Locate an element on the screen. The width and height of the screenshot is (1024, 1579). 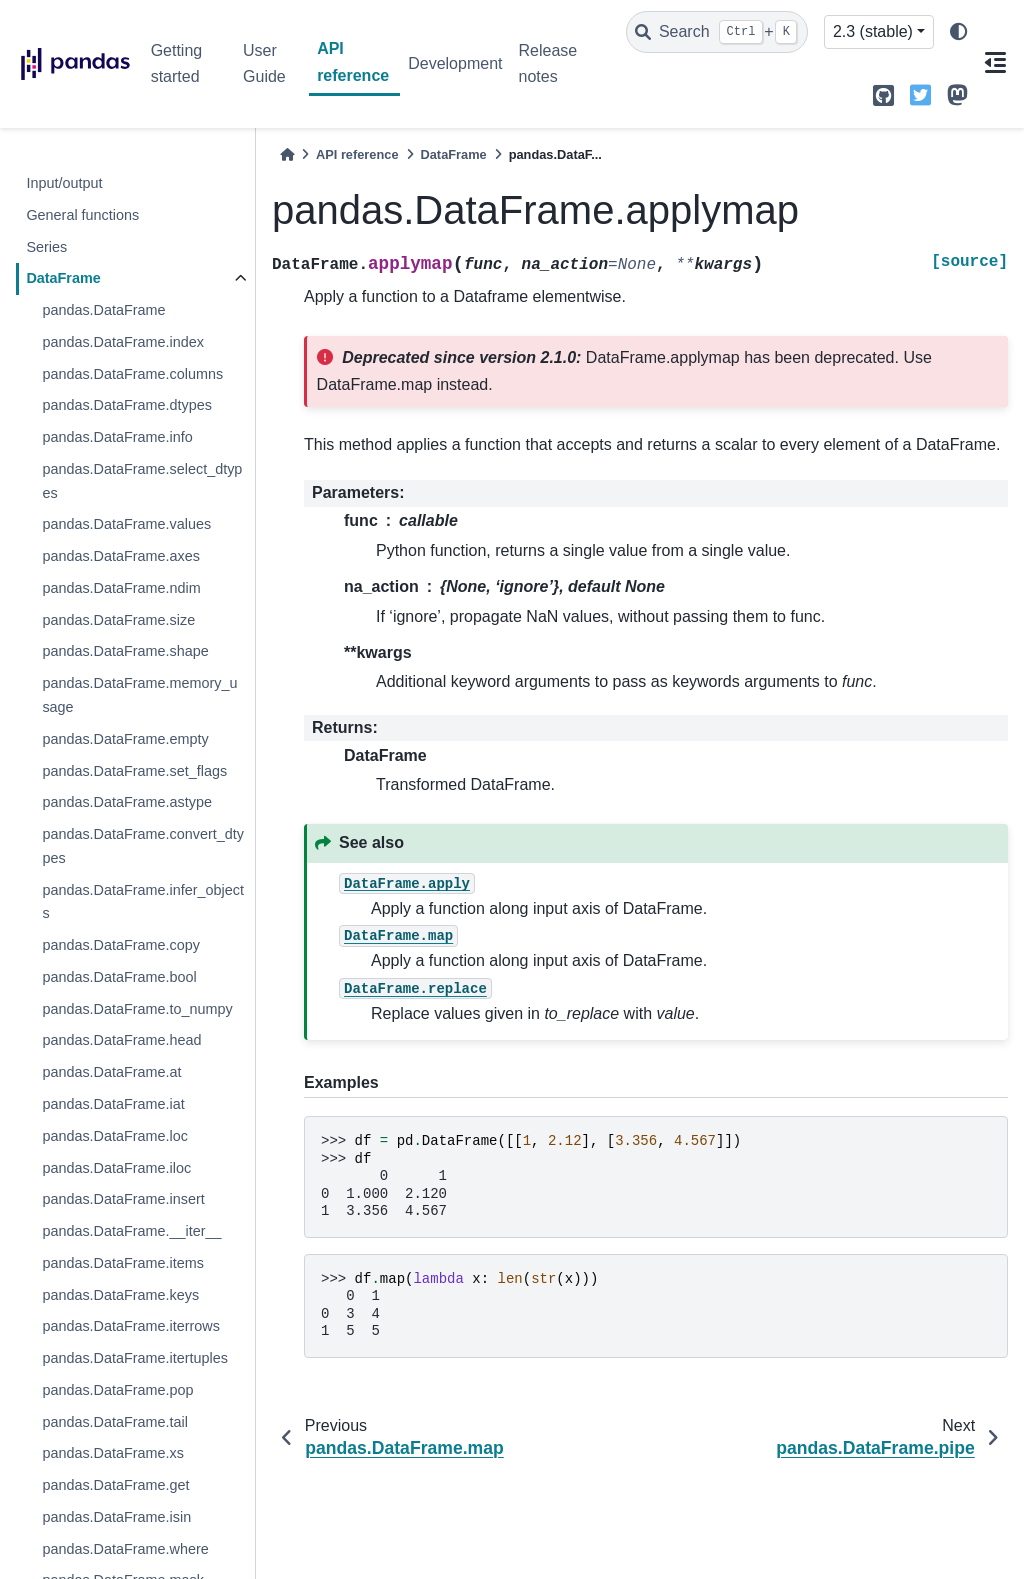
Release notes is located at coordinates (547, 63).